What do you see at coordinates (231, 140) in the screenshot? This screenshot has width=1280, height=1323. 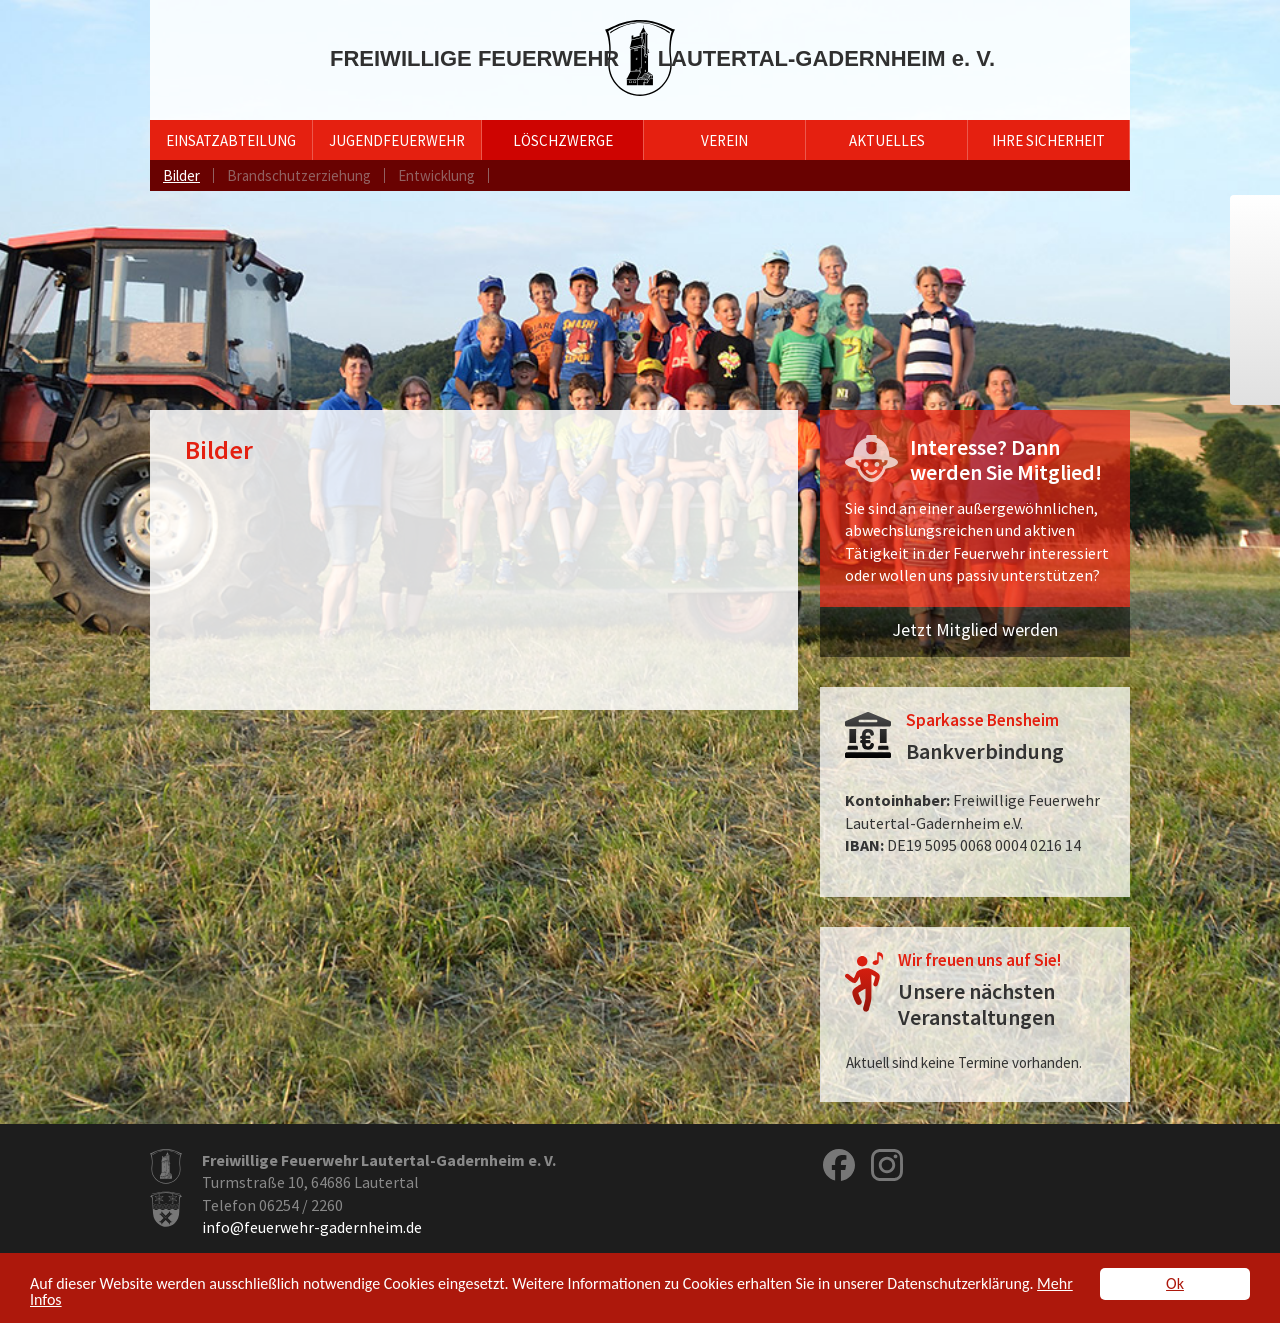 I see `Einsatzabteilung` at bounding box center [231, 140].